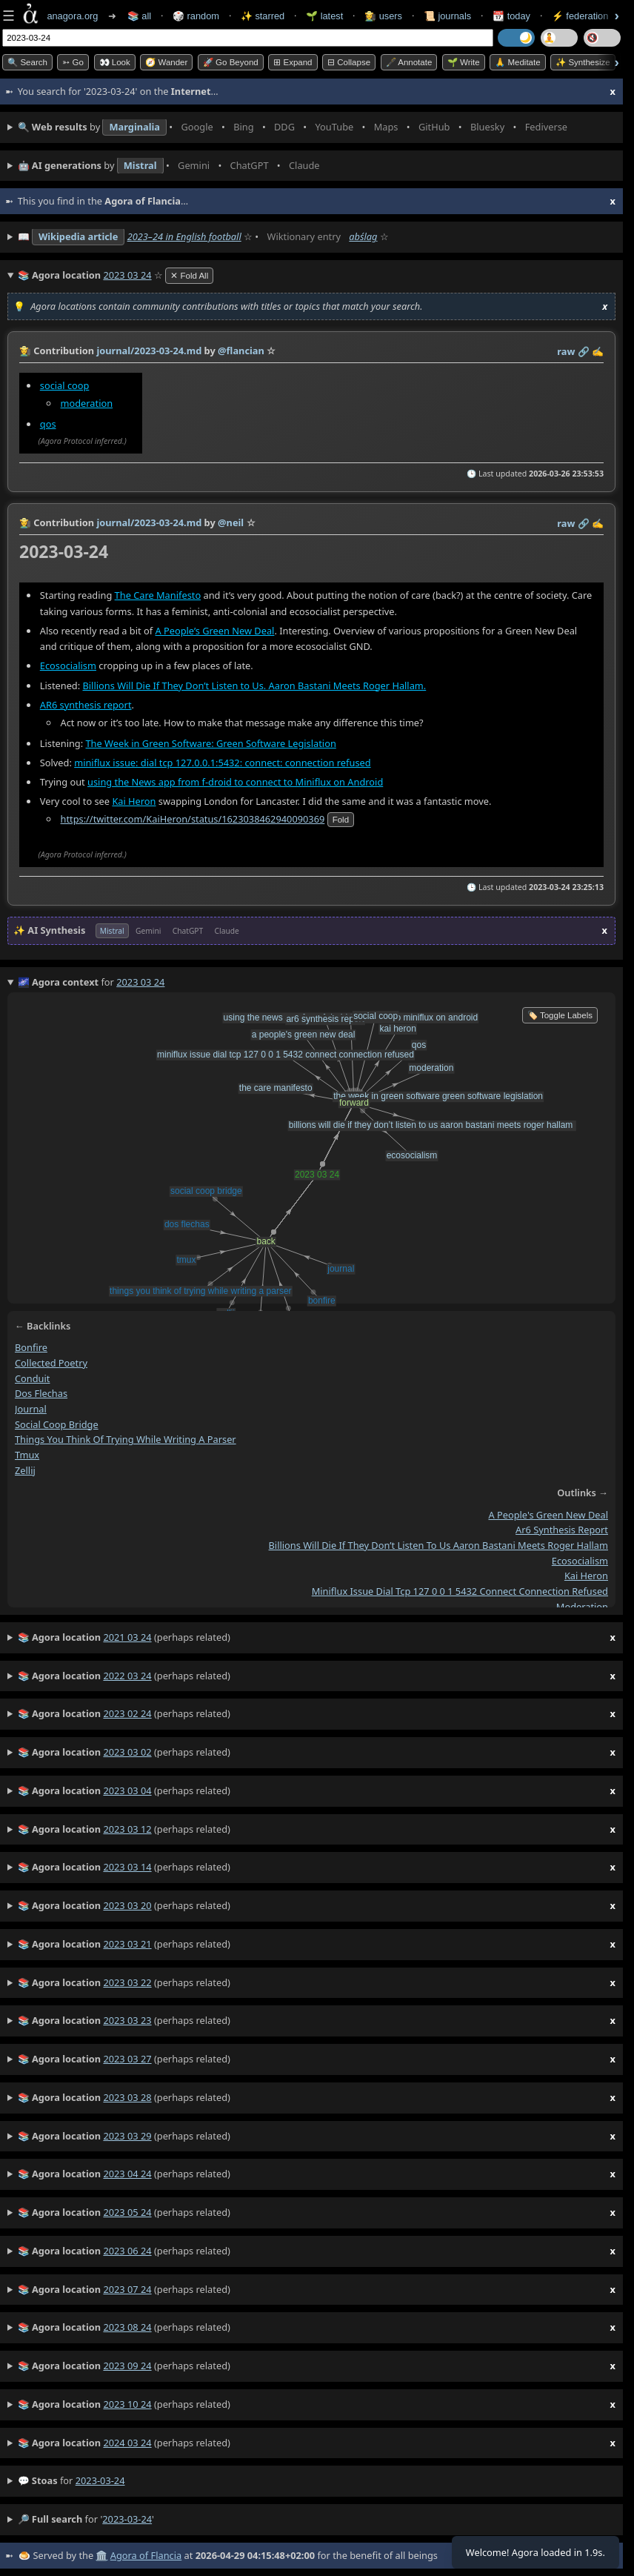  What do you see at coordinates (65, 384) in the screenshot?
I see `social coop` at bounding box center [65, 384].